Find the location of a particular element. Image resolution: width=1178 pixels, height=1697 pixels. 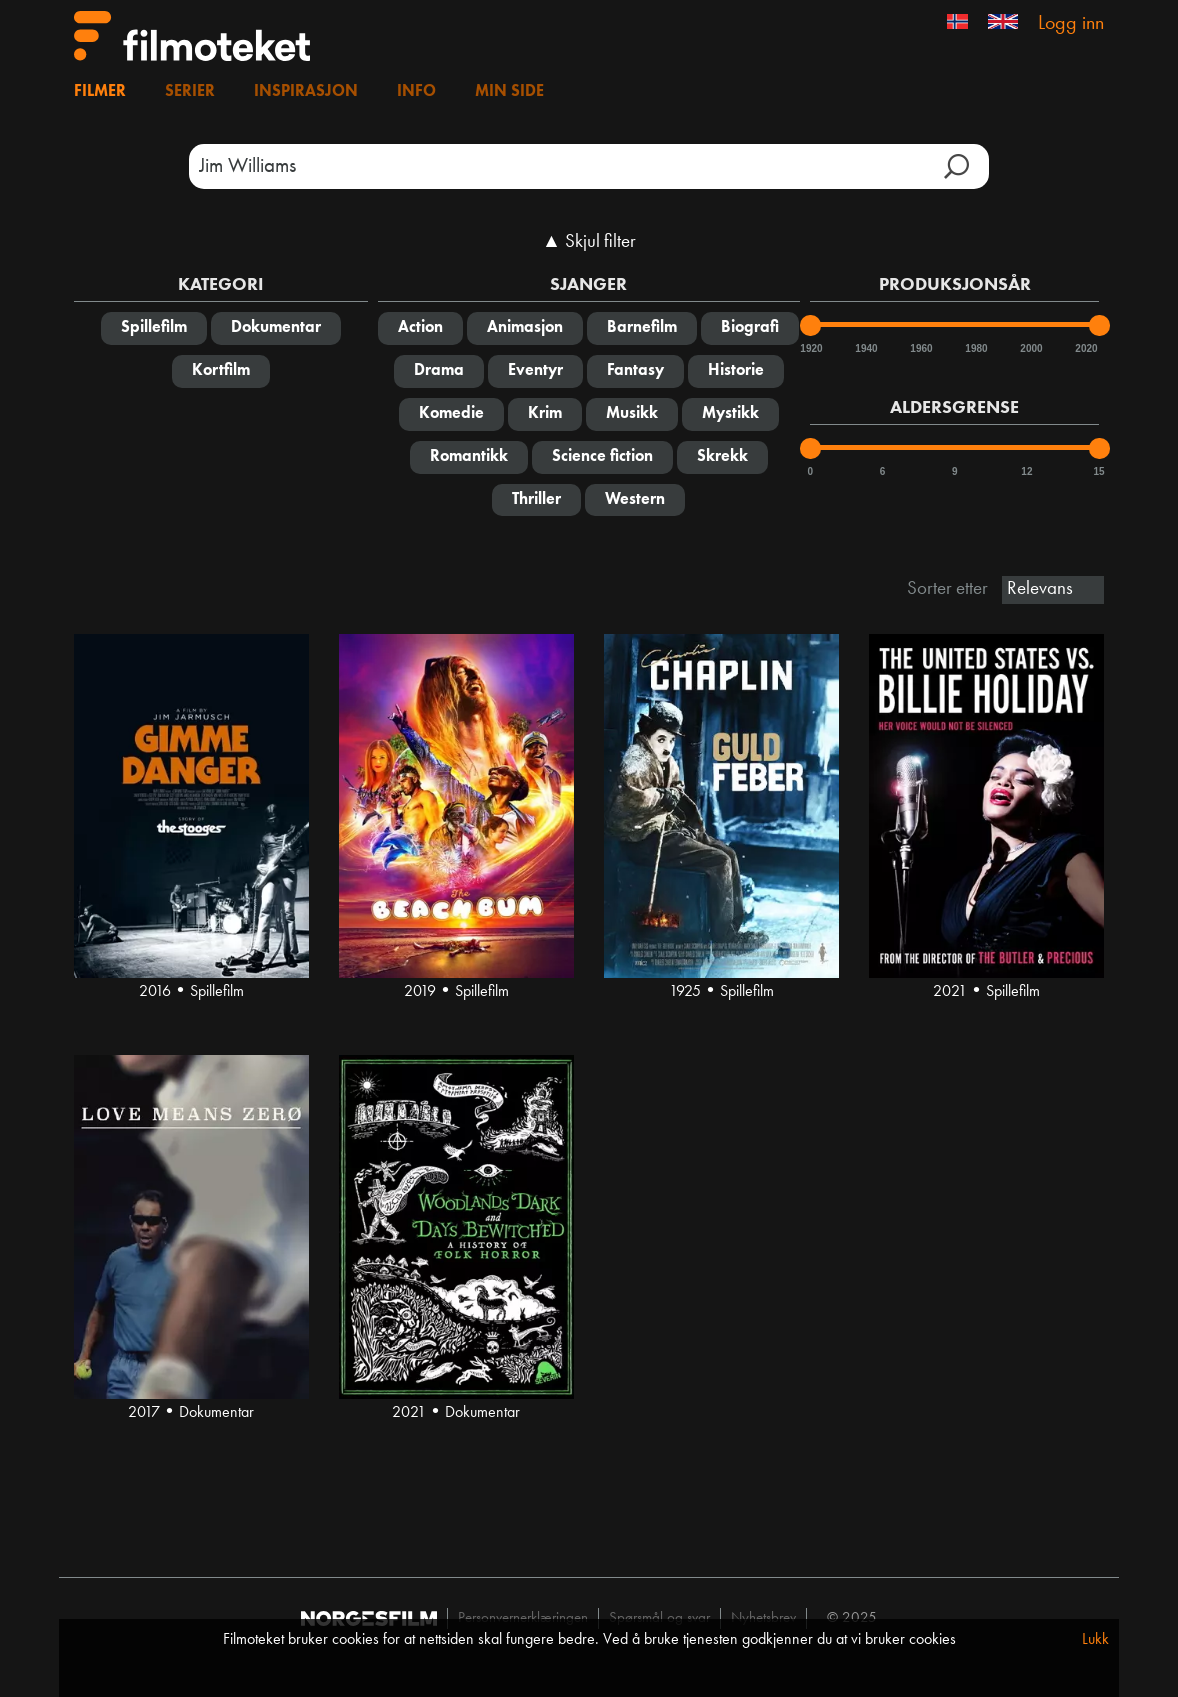

Min side is located at coordinates (509, 92).